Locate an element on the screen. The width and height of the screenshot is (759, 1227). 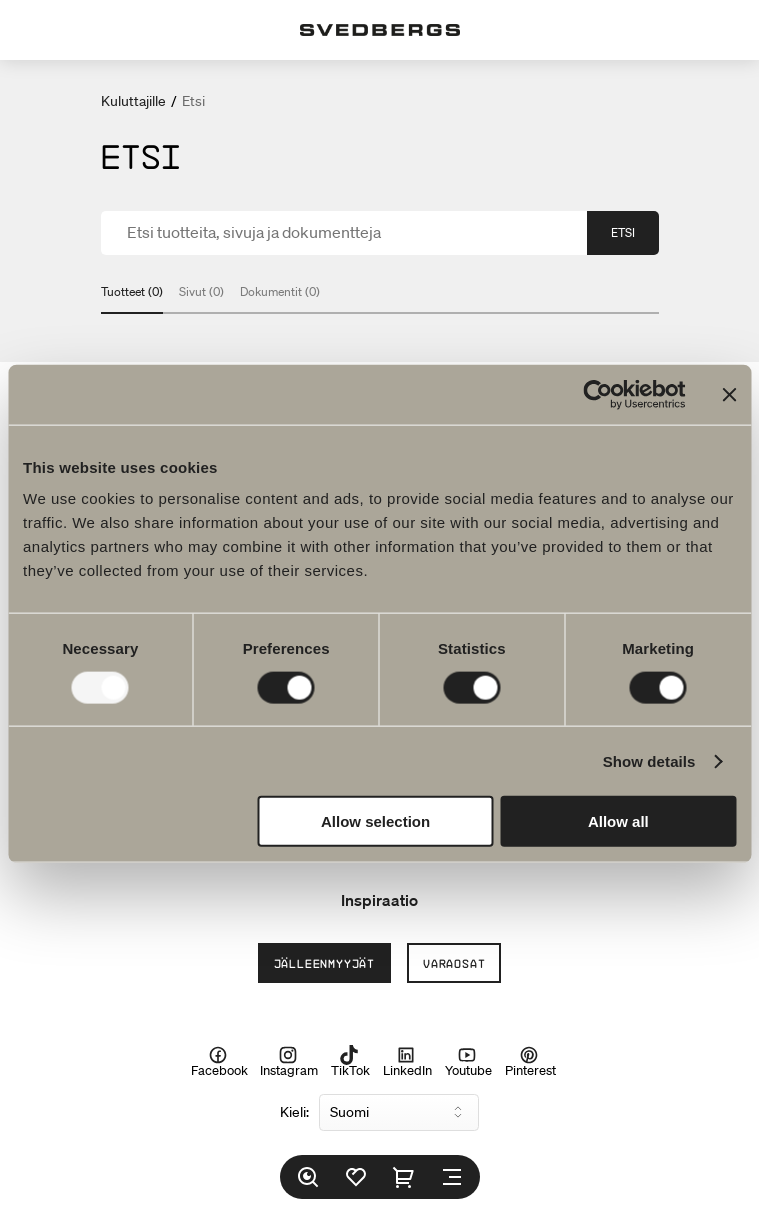
Pinterest is located at coordinates (530, 1062).